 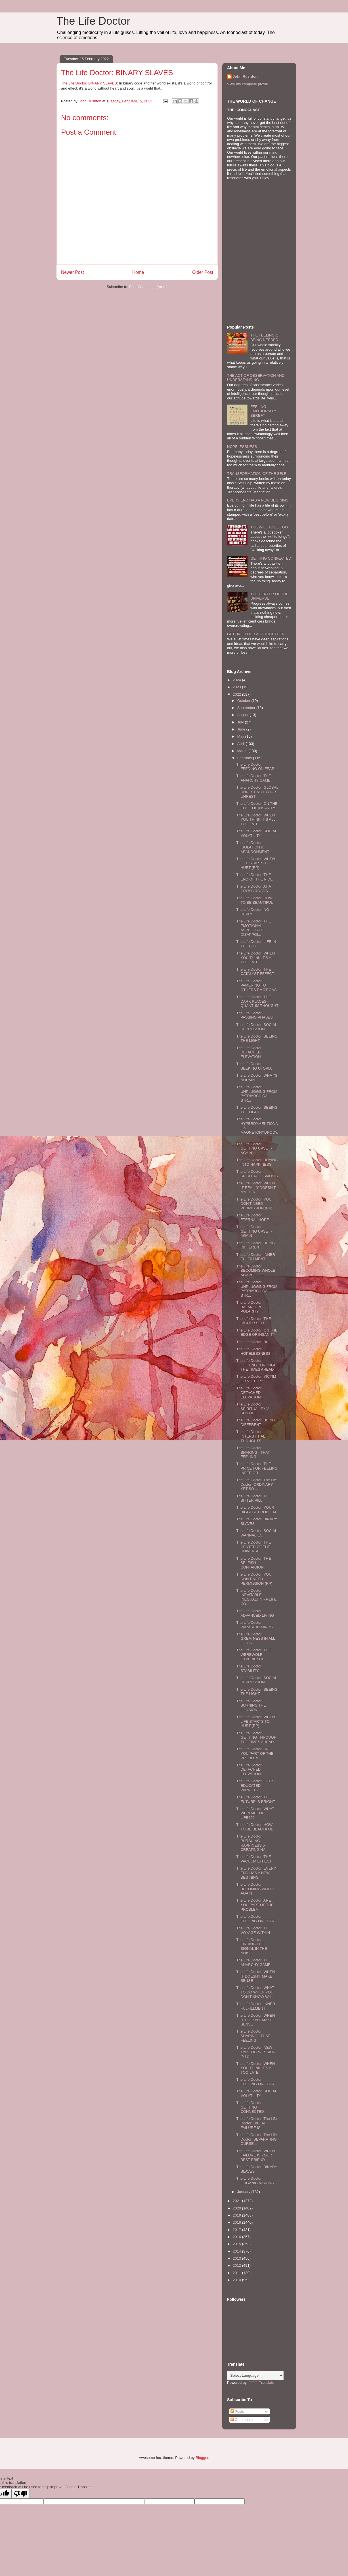 I want to click on The Life Doctor: EVERY END HAS A NEW BEGINING, so click(x=256, y=1872).